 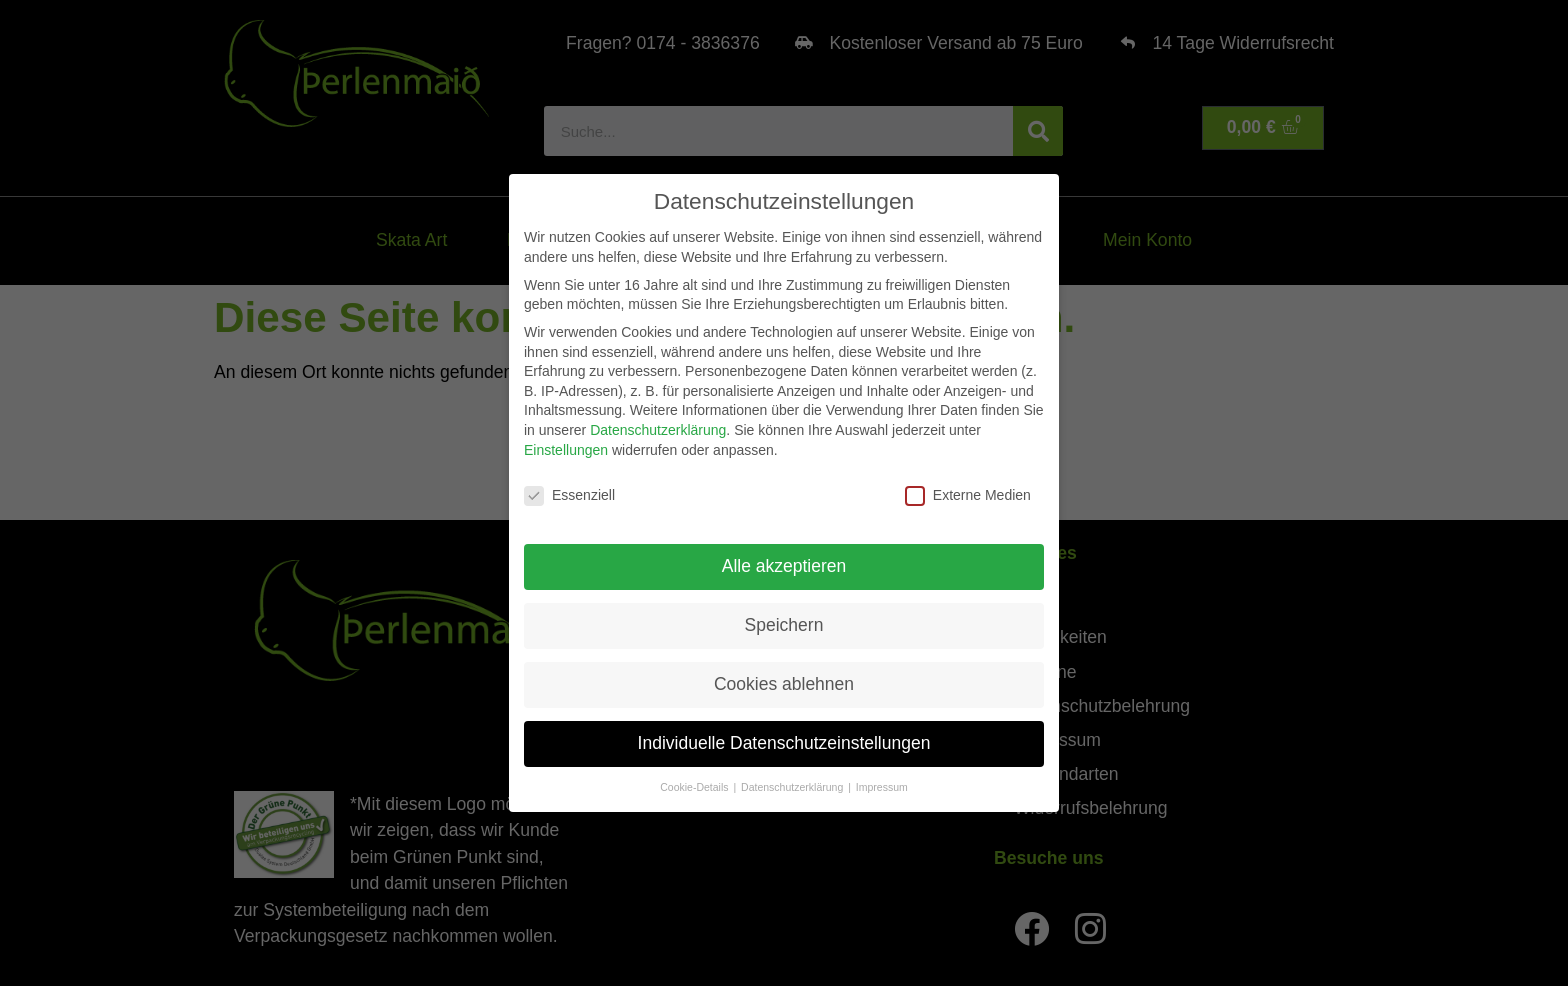 I want to click on Externe Medien, so click(x=968, y=495).